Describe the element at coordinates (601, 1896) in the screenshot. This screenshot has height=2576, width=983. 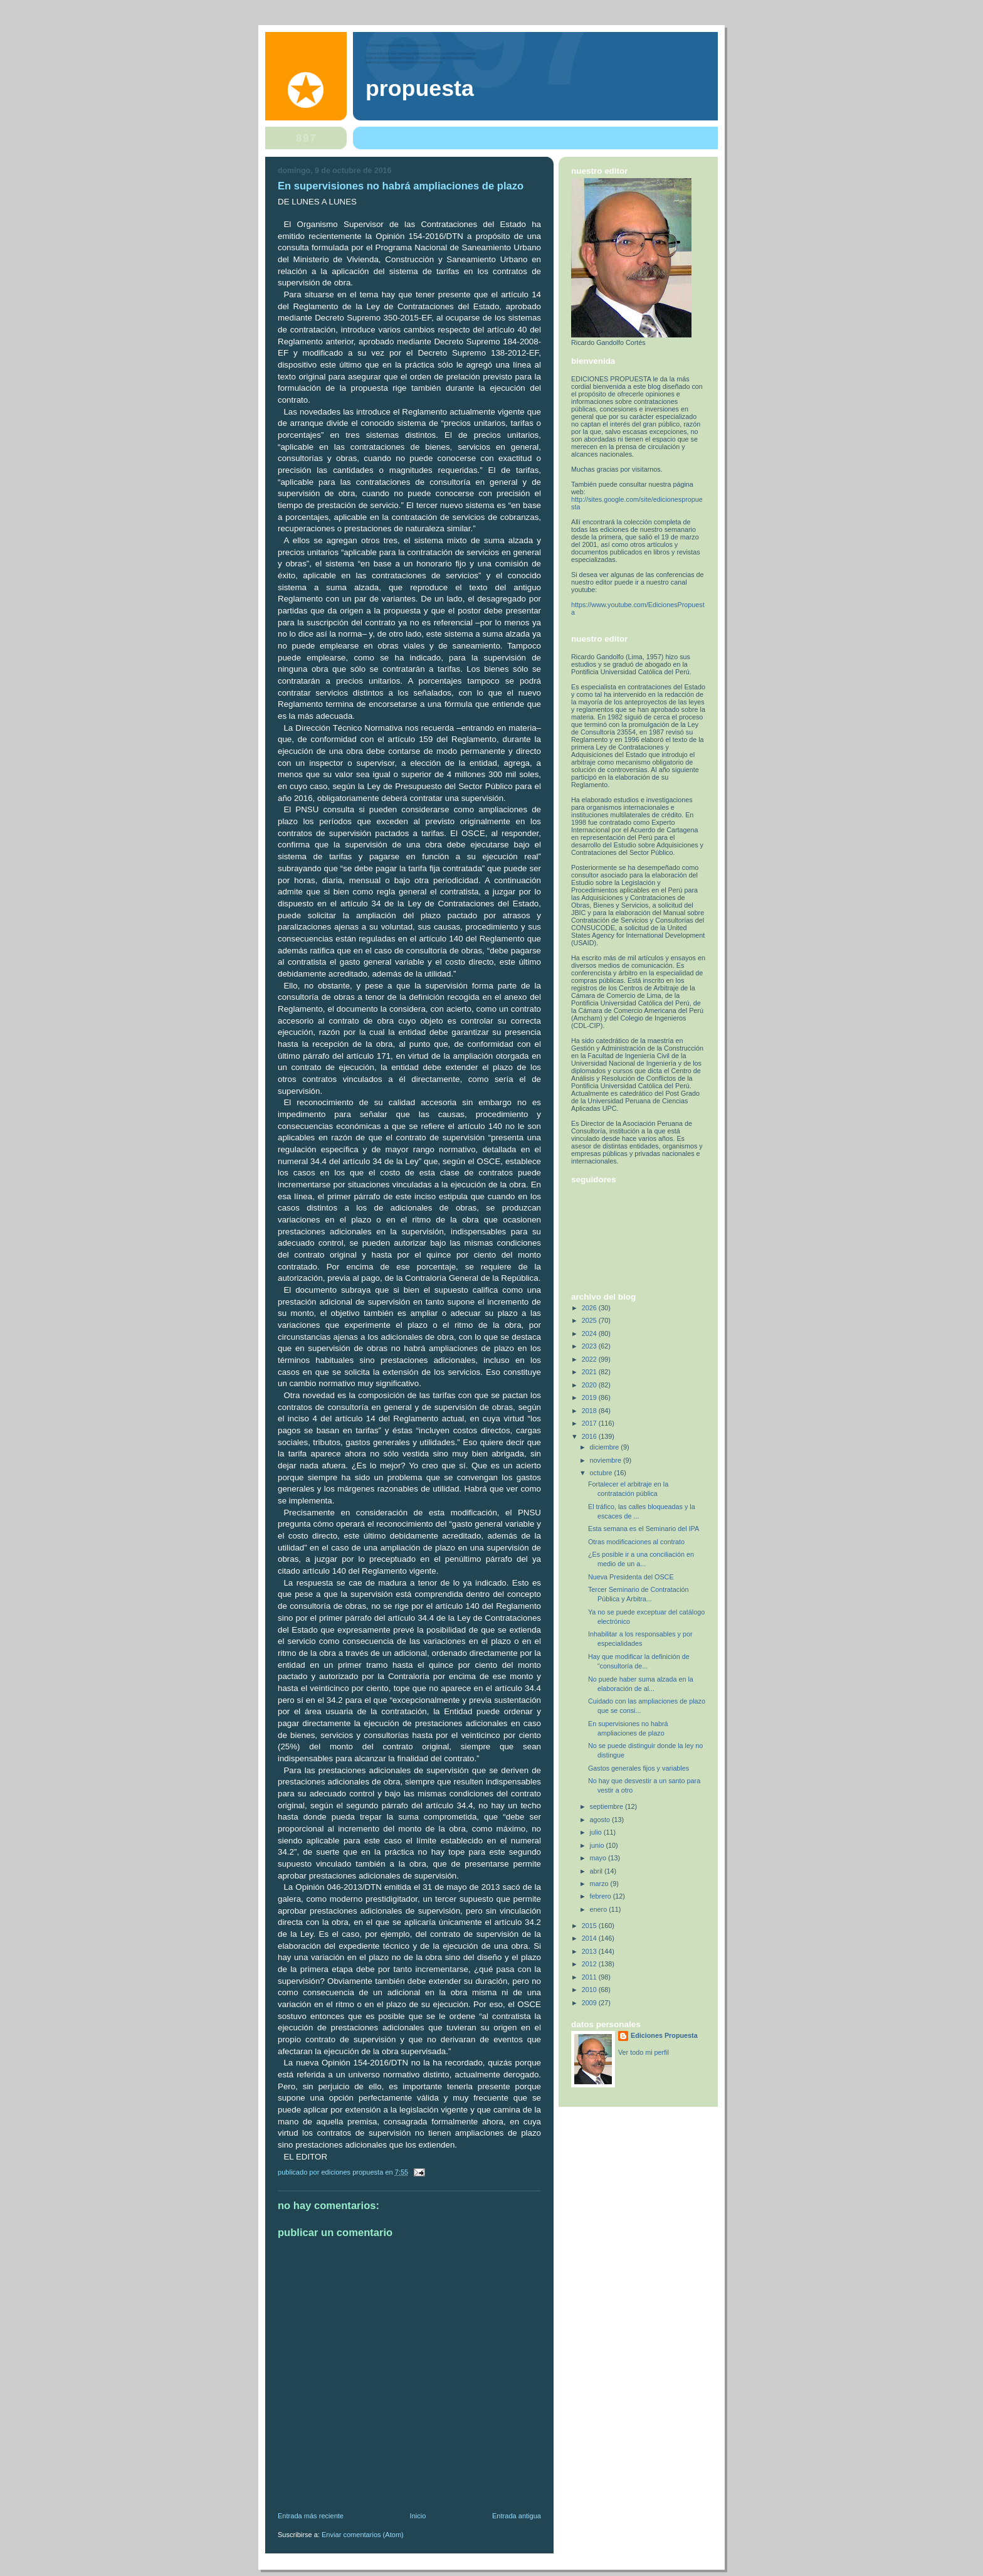
I see `febrero` at that location.